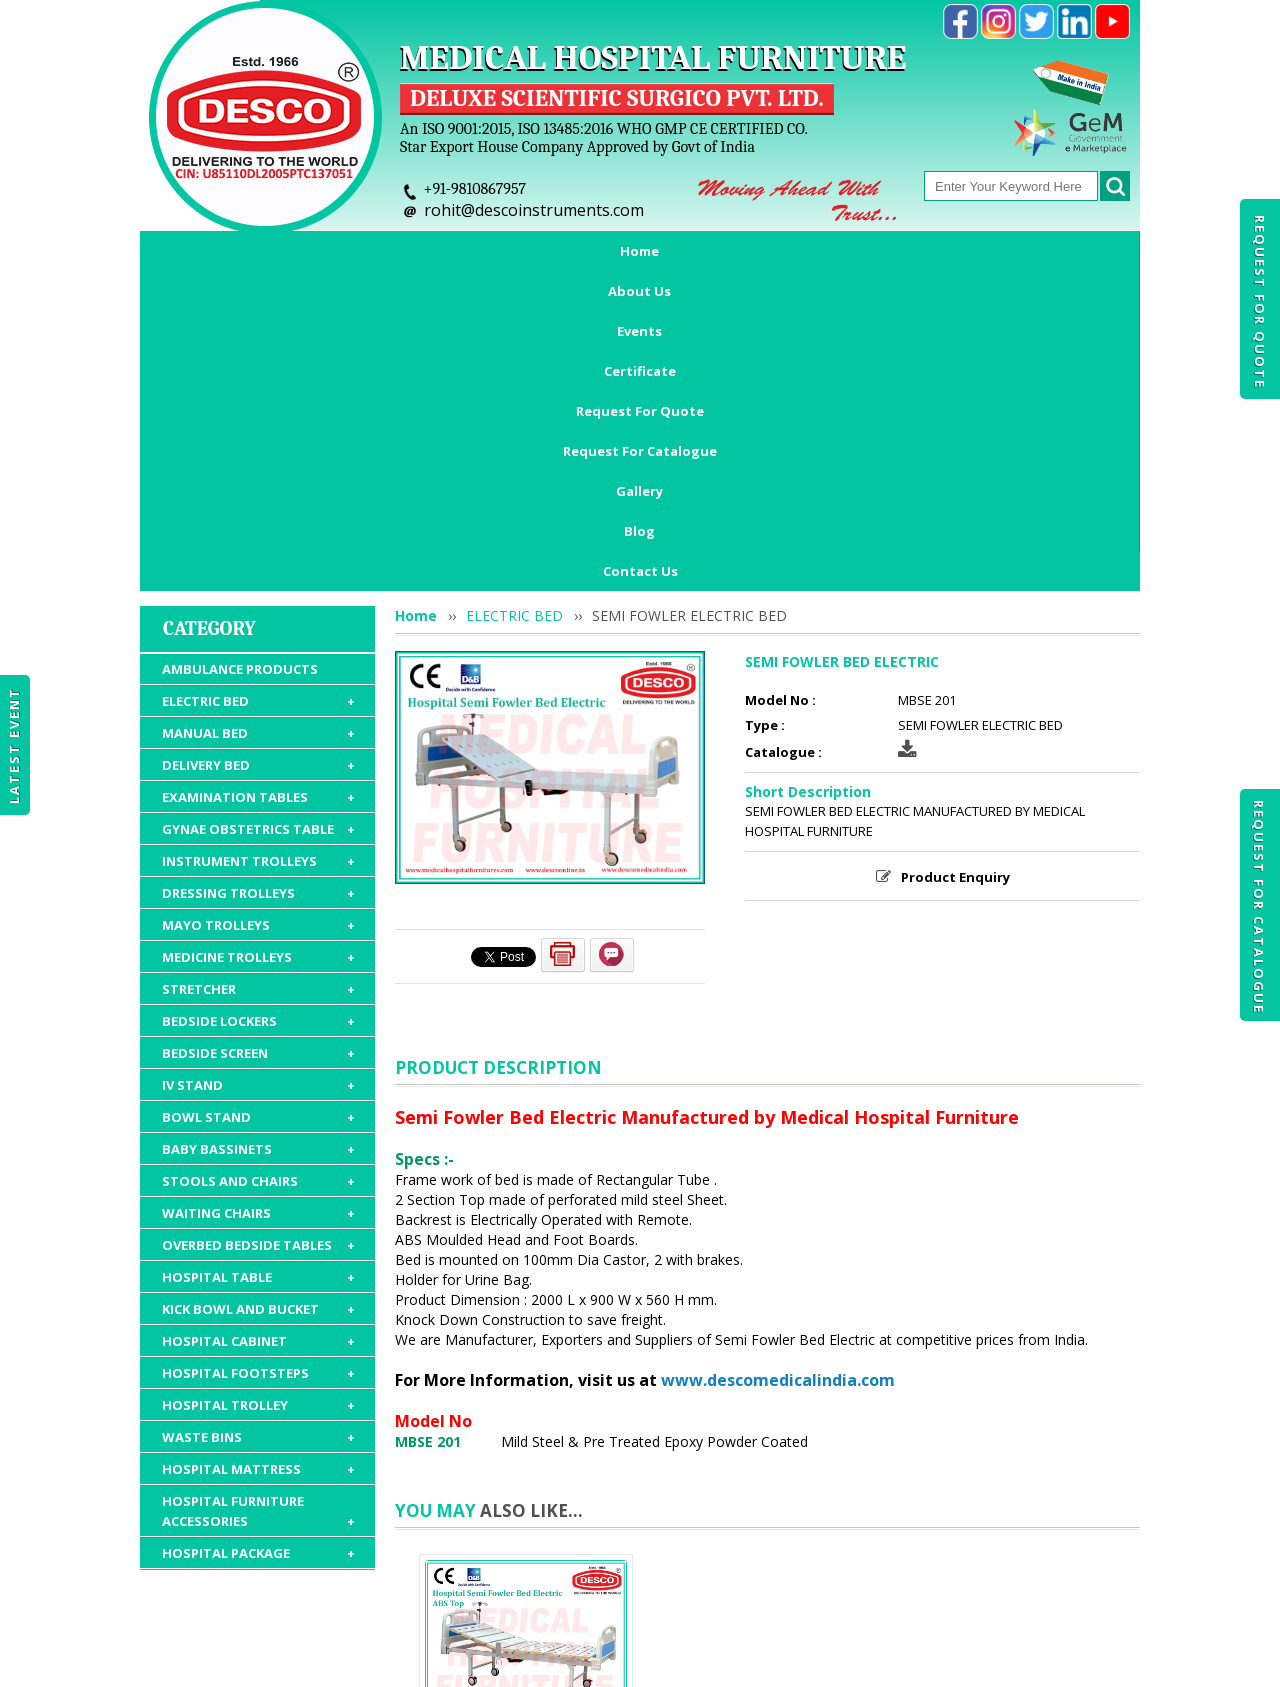 This screenshot has height=1687, width=1280. What do you see at coordinates (258, 901) in the screenshot?
I see `STOOLS AND CHAIRS` at bounding box center [258, 901].